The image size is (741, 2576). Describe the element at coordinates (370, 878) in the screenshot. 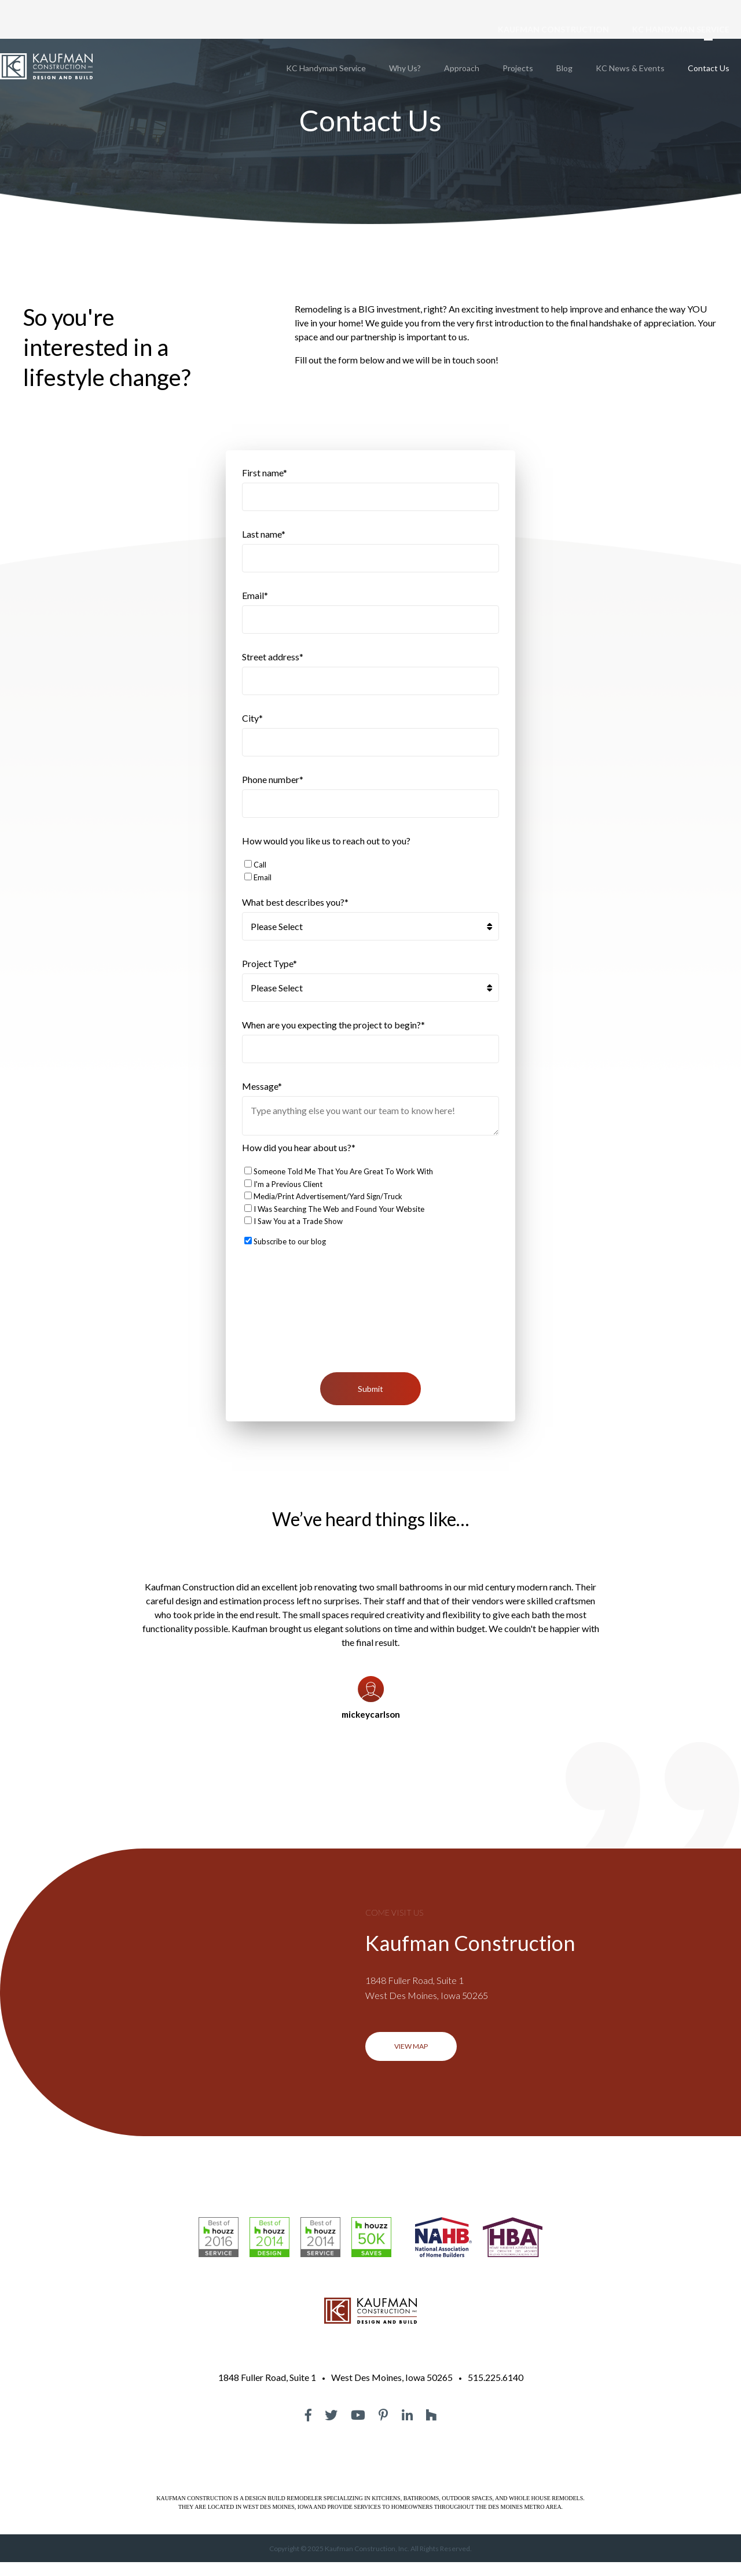

I see `[checkbox]` at that location.